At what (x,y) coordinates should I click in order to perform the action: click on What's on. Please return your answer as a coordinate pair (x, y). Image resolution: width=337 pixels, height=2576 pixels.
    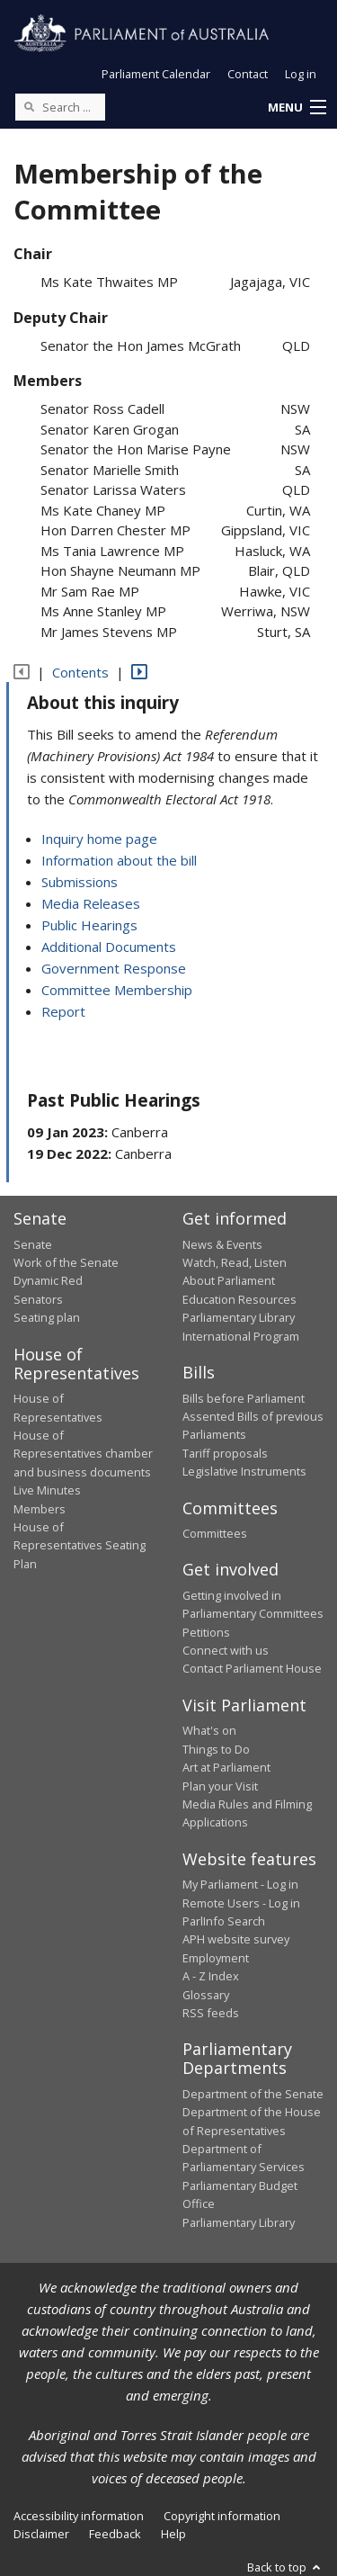
    Looking at the image, I should click on (209, 1730).